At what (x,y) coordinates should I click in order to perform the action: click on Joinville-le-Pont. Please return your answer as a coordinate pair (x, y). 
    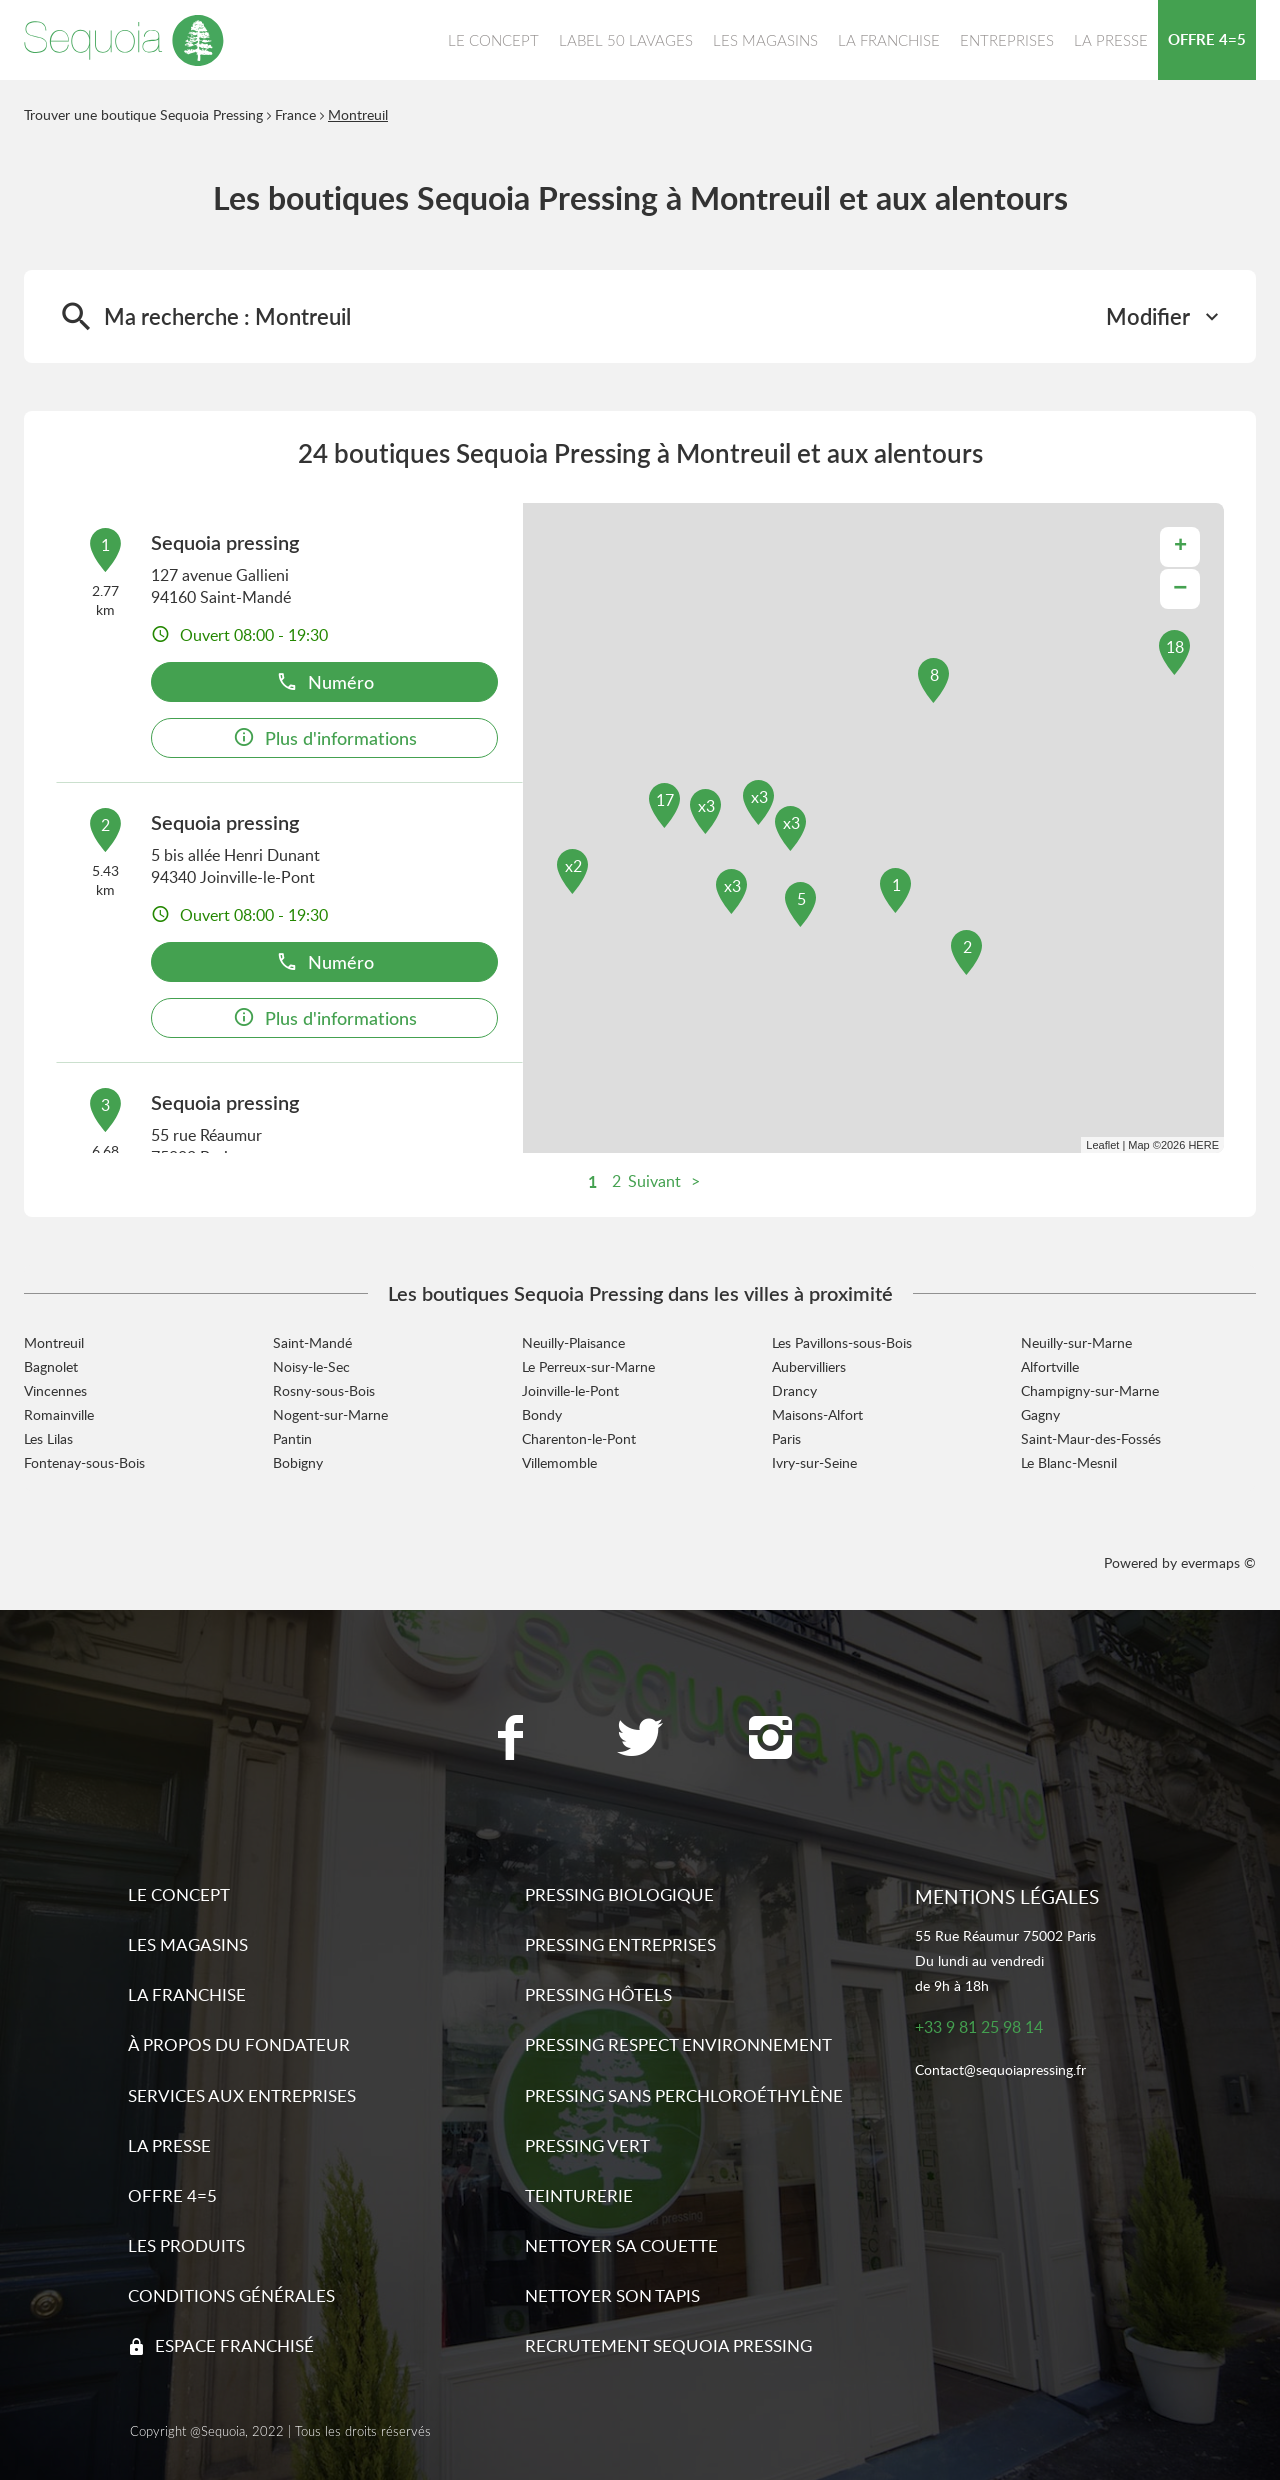
    Looking at the image, I should click on (570, 1390).